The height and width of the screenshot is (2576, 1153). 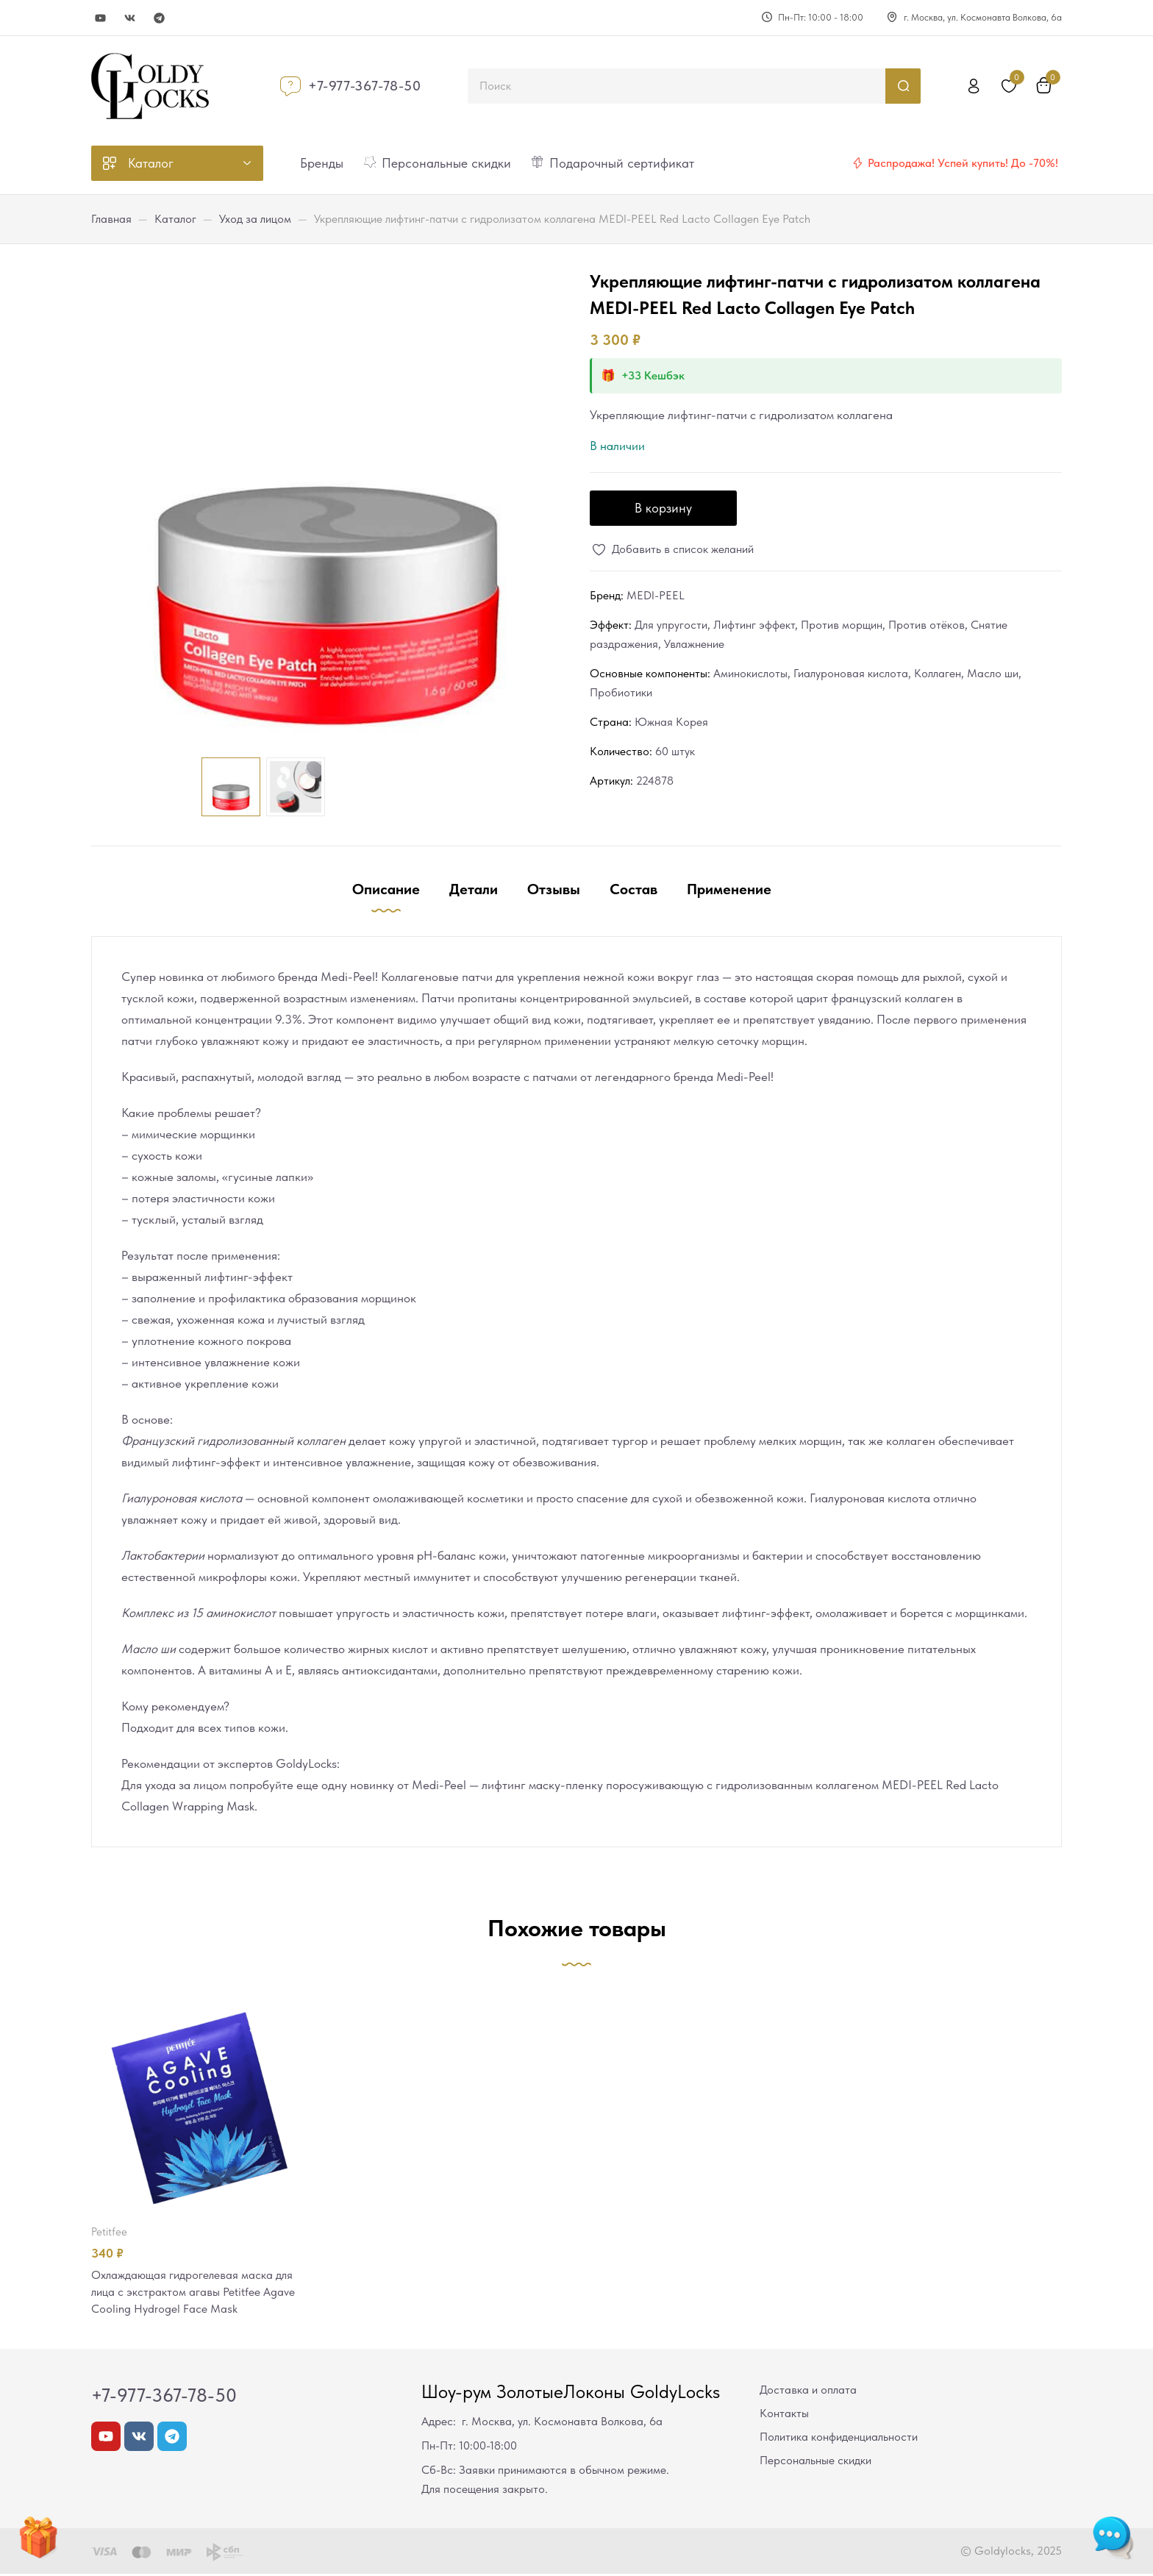 I want to click on Каталог, so click(x=175, y=219).